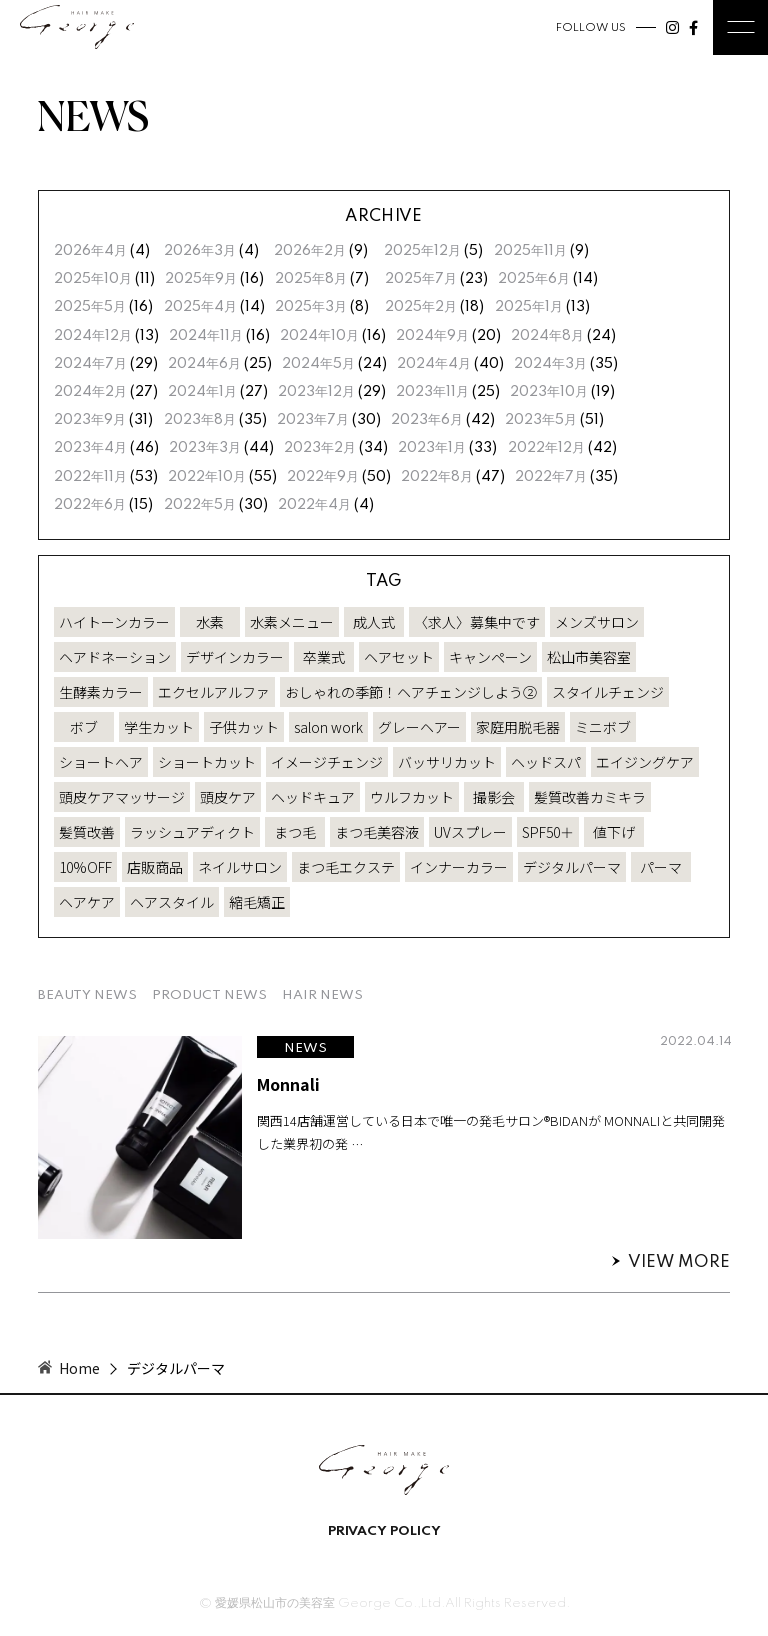 The width and height of the screenshot is (768, 1636). Describe the element at coordinates (572, 867) in the screenshot. I see `デジタルパーマ` at that location.